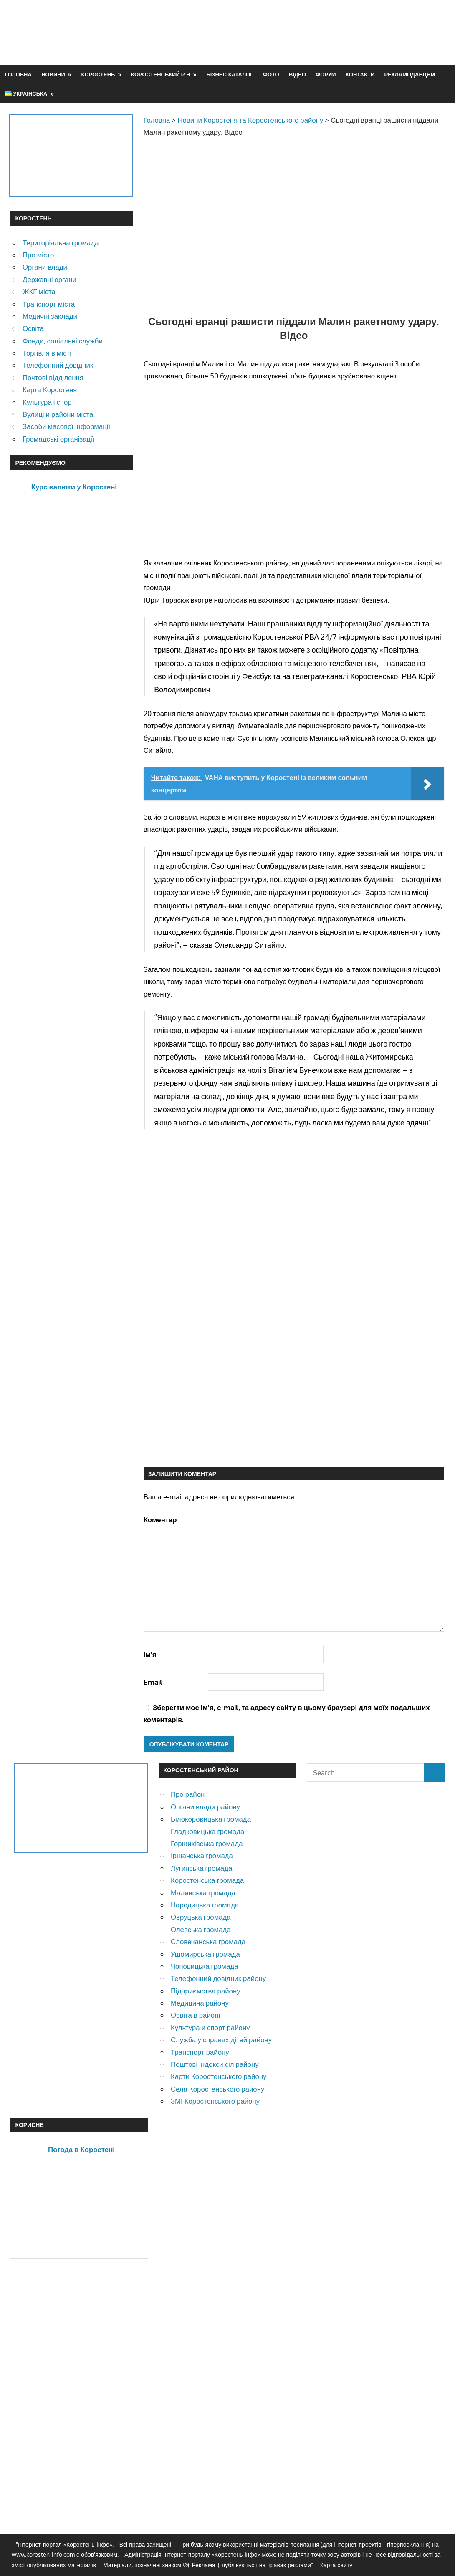 This screenshot has height=2576, width=455. I want to click on Карта Коростеня, so click(50, 389).